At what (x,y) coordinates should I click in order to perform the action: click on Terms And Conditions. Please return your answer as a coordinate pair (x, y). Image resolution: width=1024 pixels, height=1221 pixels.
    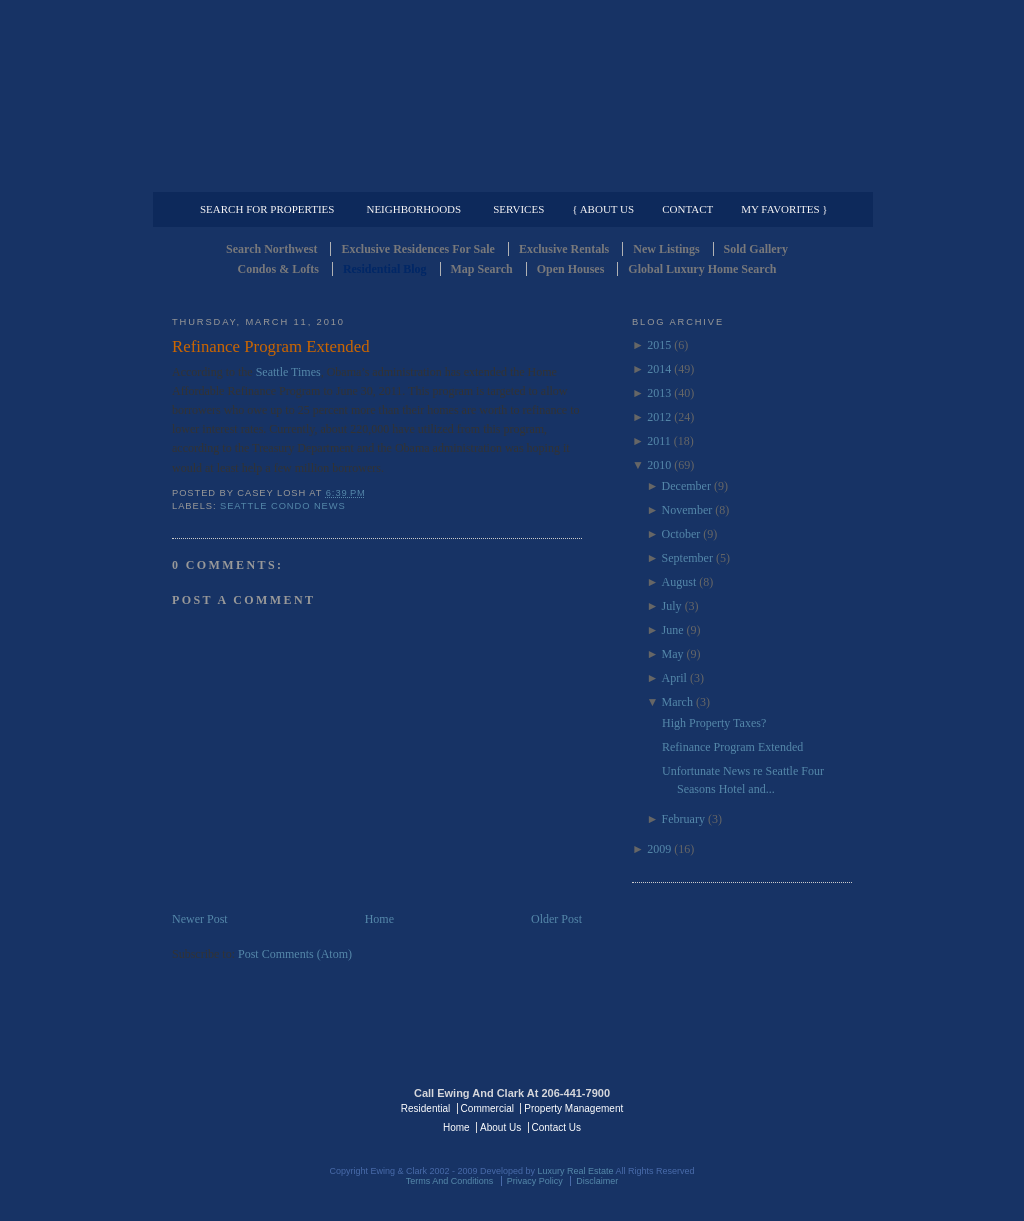
    Looking at the image, I should click on (450, 1181).